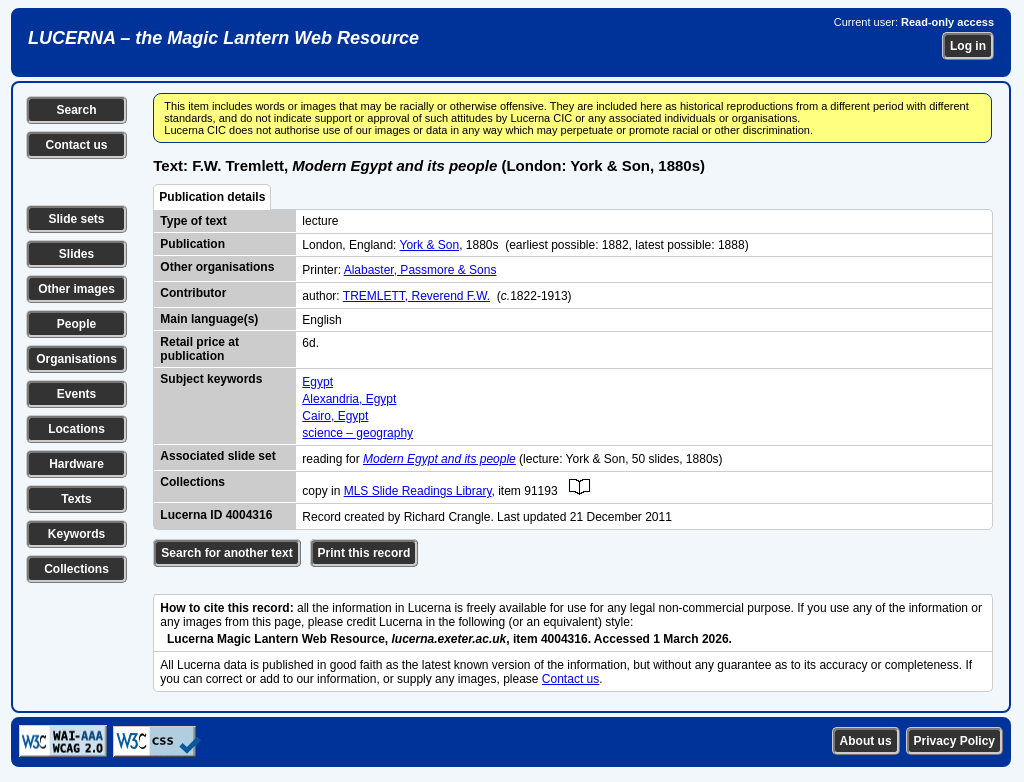 This screenshot has height=782, width=1024. What do you see at coordinates (76, 324) in the screenshot?
I see `People` at bounding box center [76, 324].